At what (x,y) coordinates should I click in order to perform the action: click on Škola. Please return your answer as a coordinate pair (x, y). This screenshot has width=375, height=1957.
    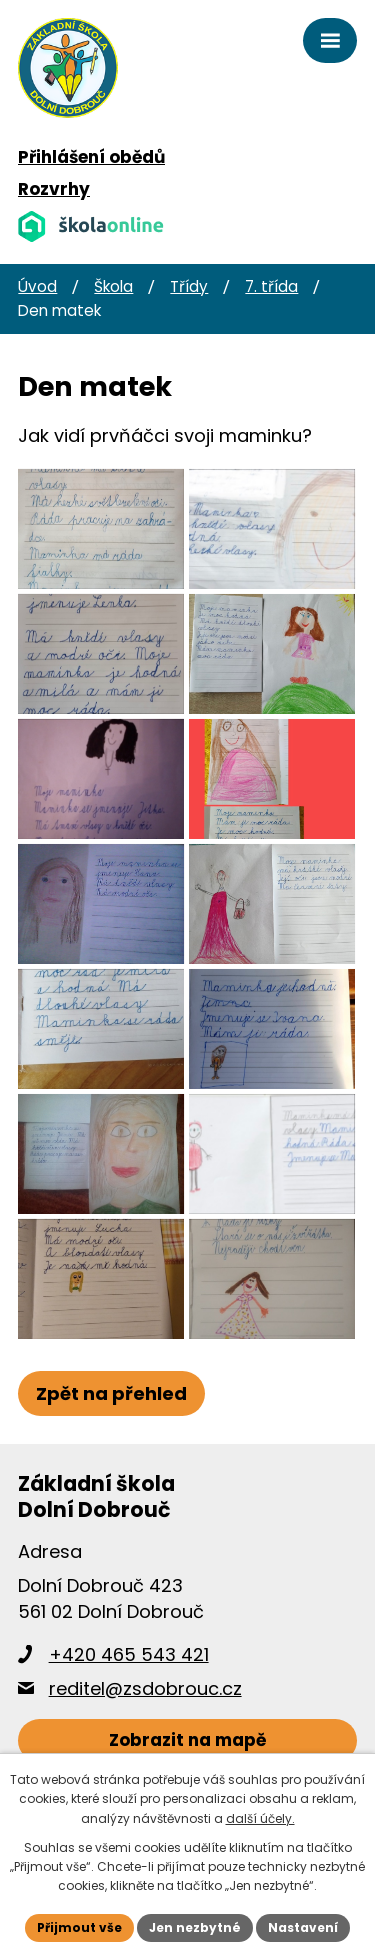
    Looking at the image, I should click on (113, 286).